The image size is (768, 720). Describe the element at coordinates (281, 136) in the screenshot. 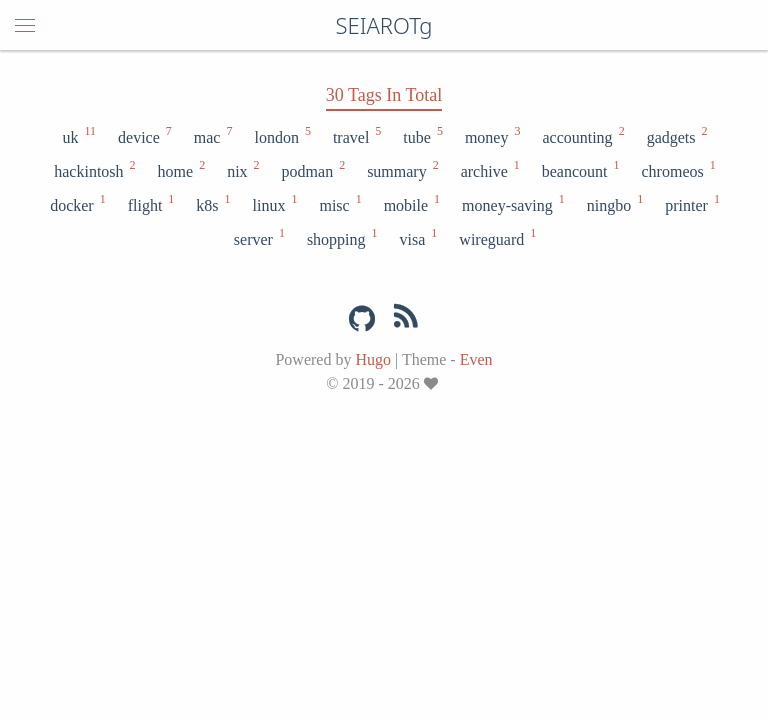

I see `london` at that location.